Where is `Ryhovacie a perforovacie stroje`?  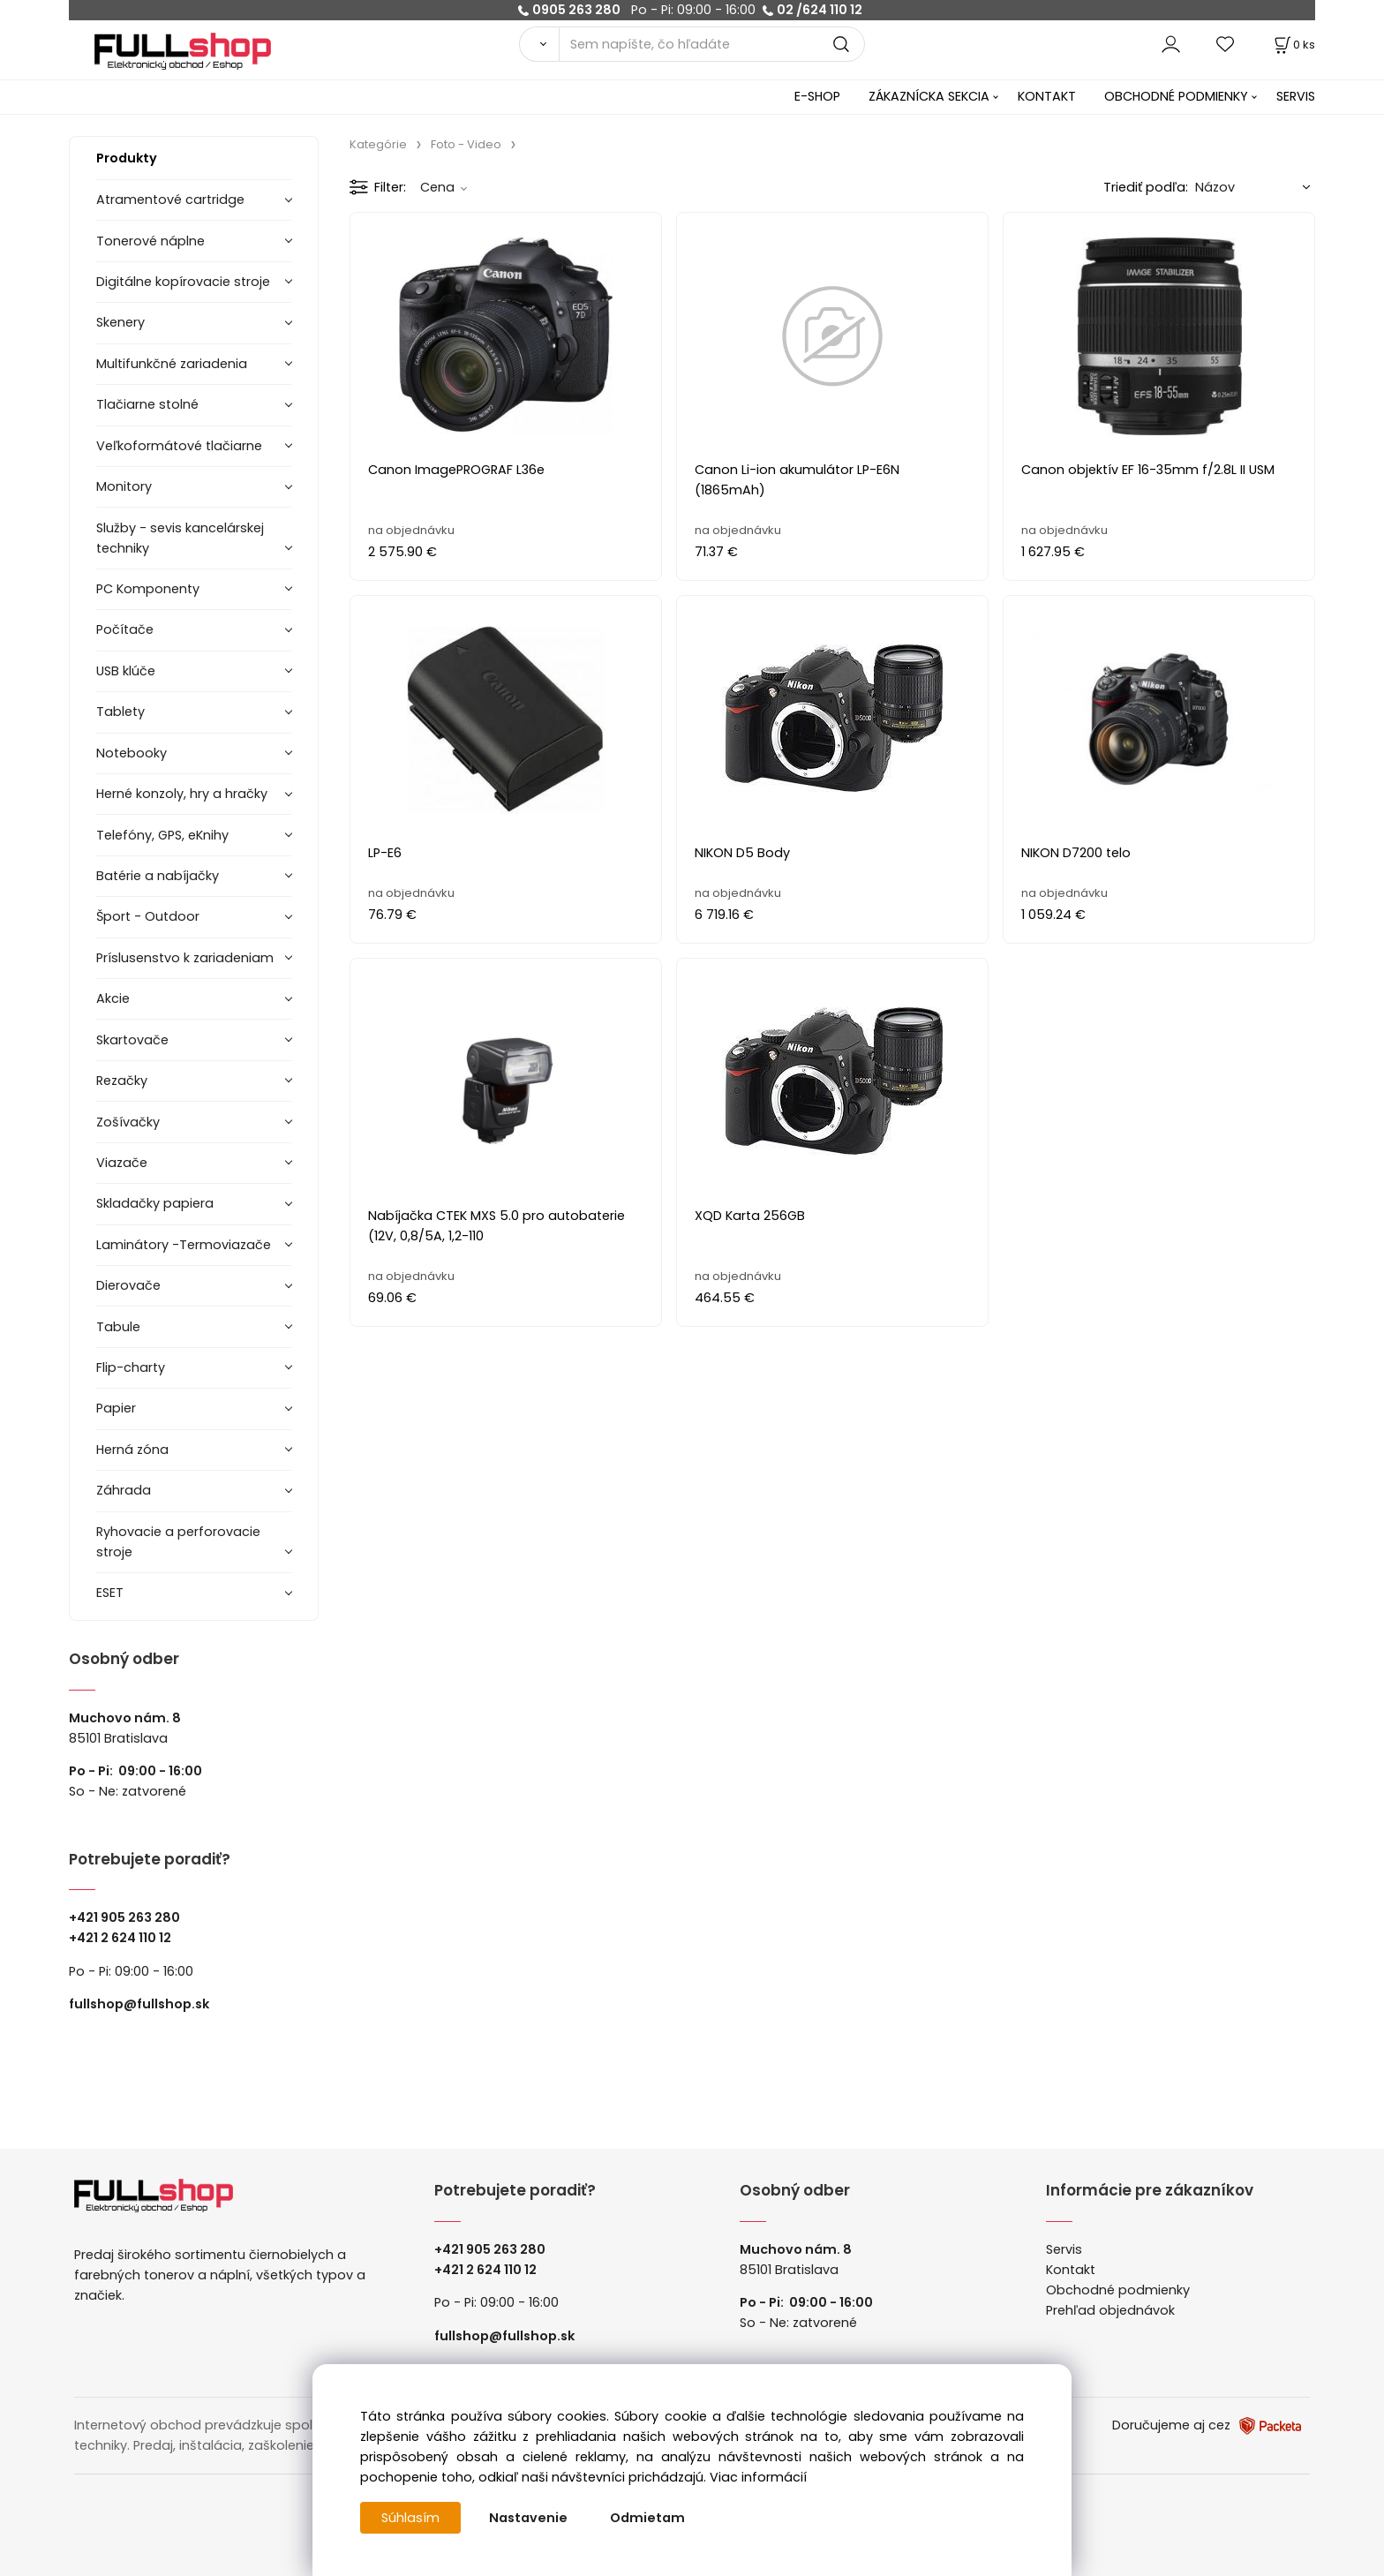 Ryhovacie a perforovacie stroje is located at coordinates (178, 1542).